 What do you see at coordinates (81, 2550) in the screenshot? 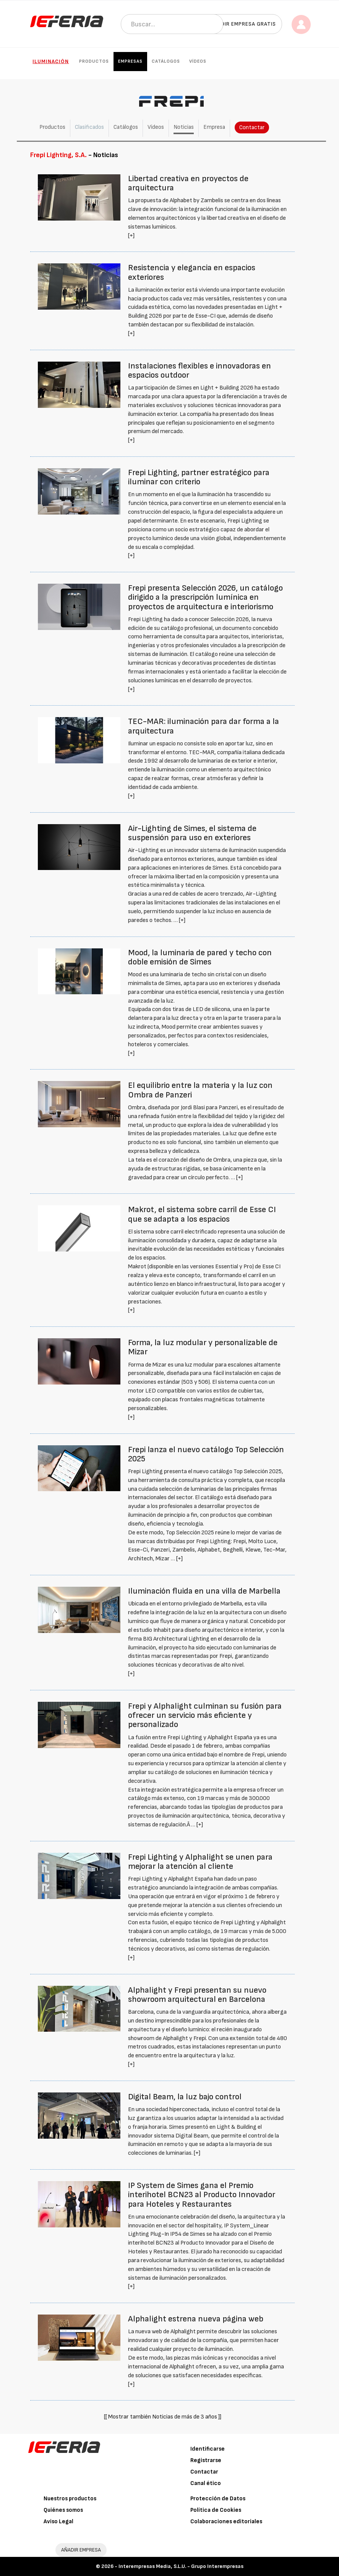
I see `AÑADIR EMPRESA` at bounding box center [81, 2550].